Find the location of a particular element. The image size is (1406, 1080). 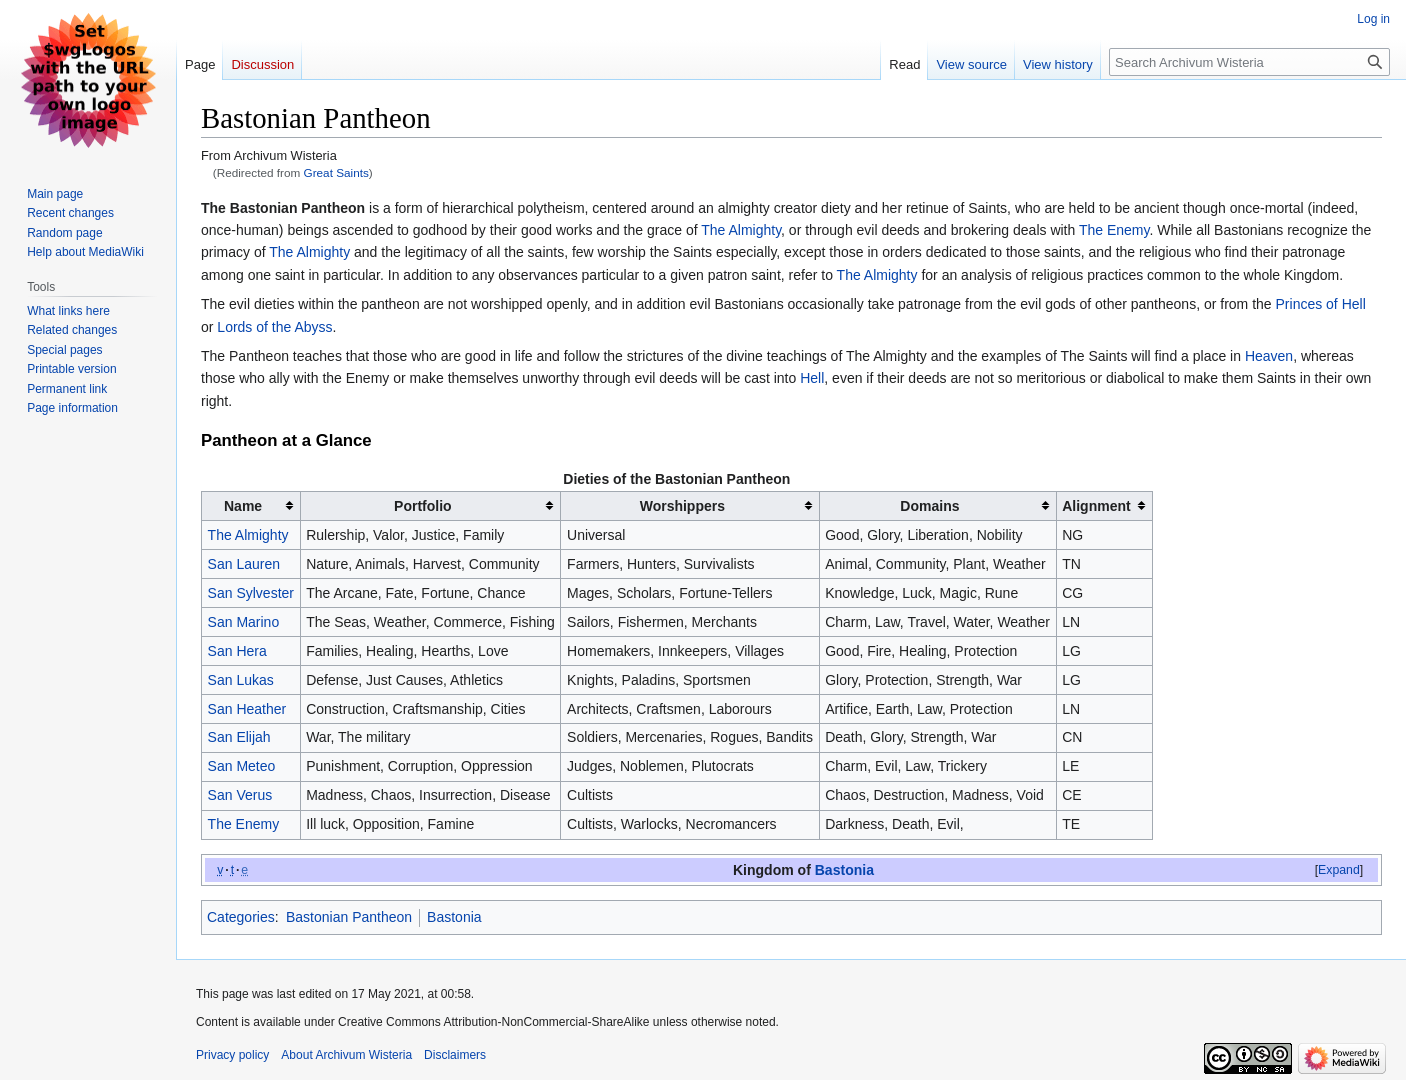

About Archivum Wisteria is located at coordinates (346, 1055).